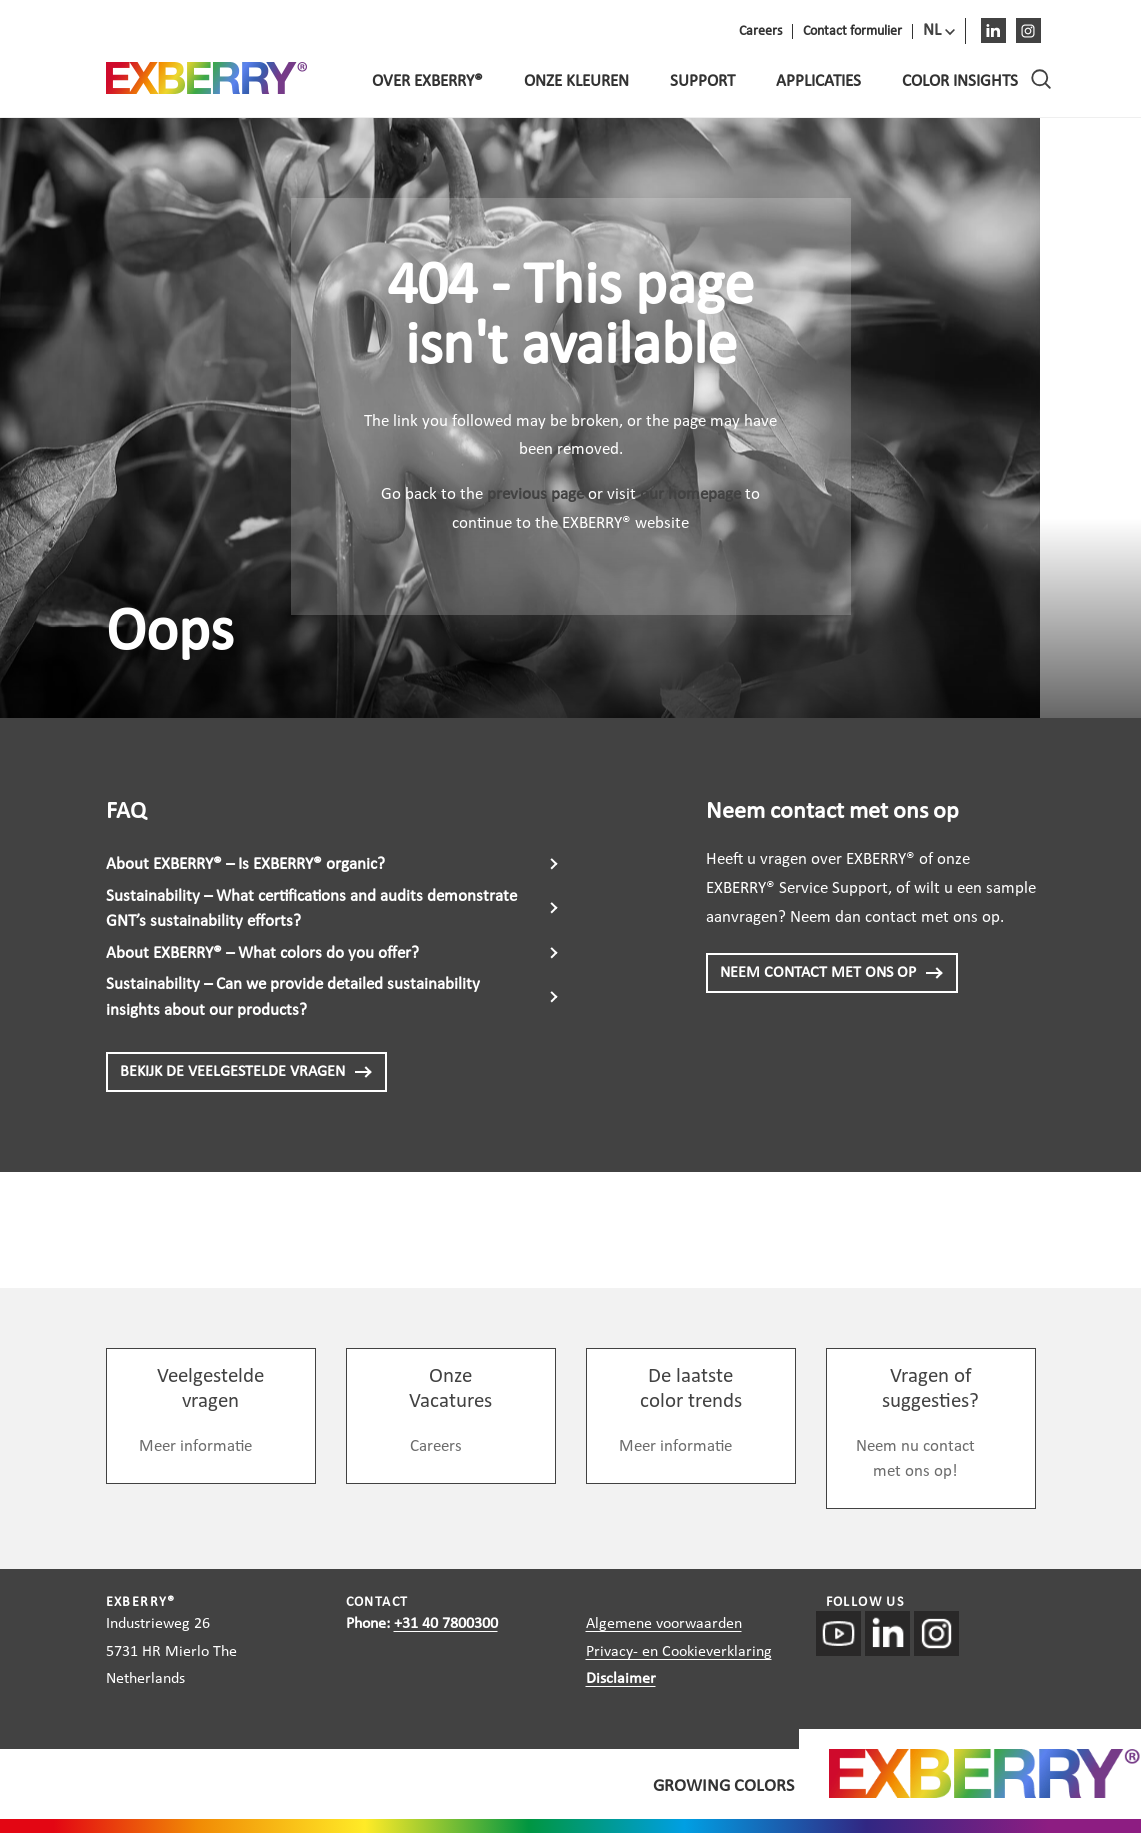 This screenshot has width=1141, height=1833. Describe the element at coordinates (621, 1679) in the screenshot. I see `Disclaimer` at that location.